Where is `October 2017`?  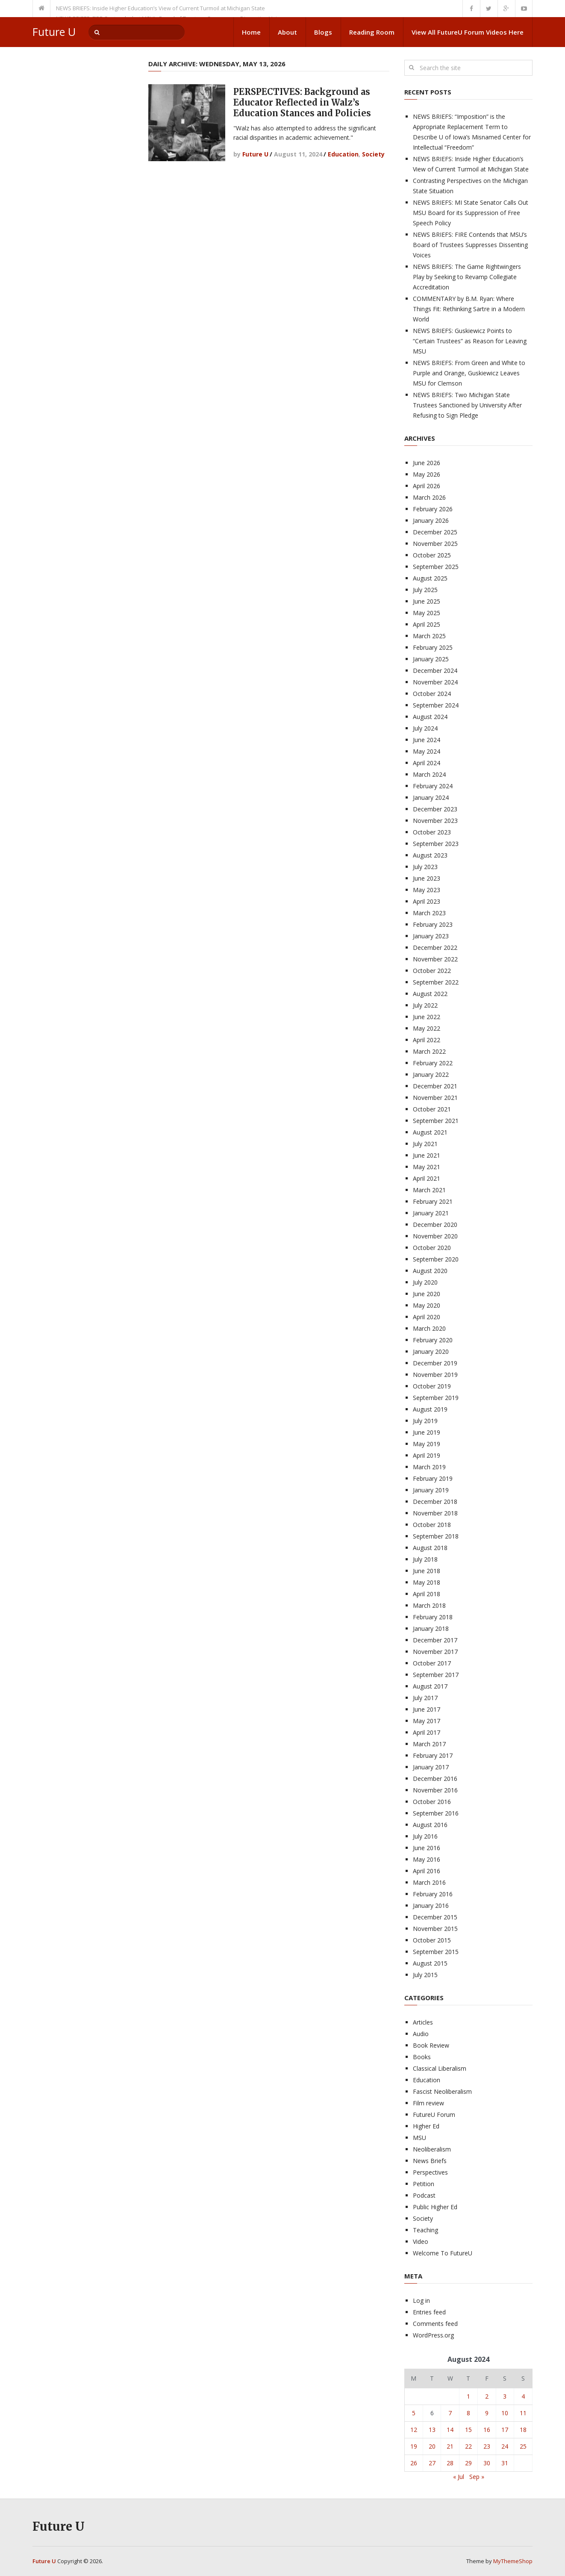 October 2017 is located at coordinates (432, 1663).